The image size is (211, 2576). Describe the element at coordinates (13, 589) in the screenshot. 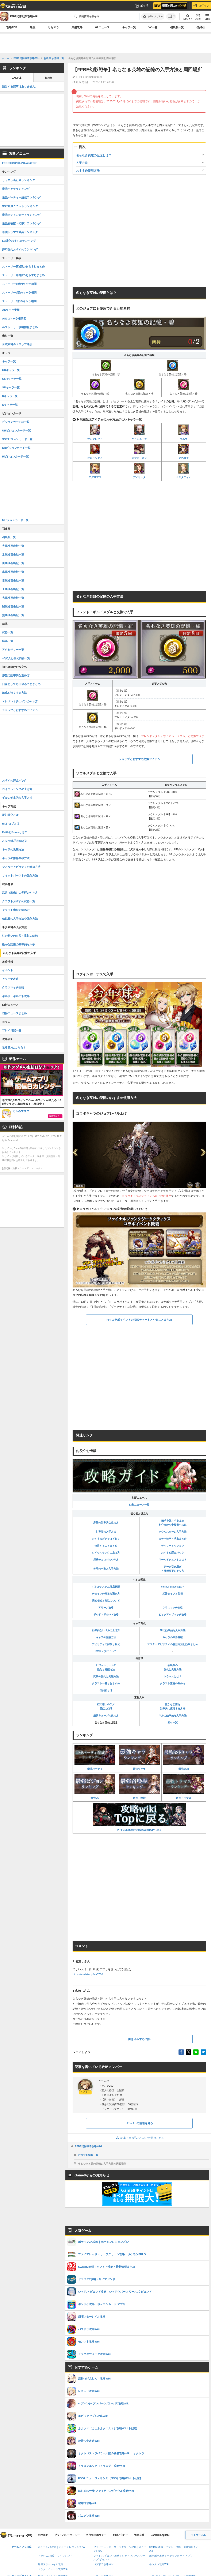

I see `土属性召喚獣一覧` at that location.